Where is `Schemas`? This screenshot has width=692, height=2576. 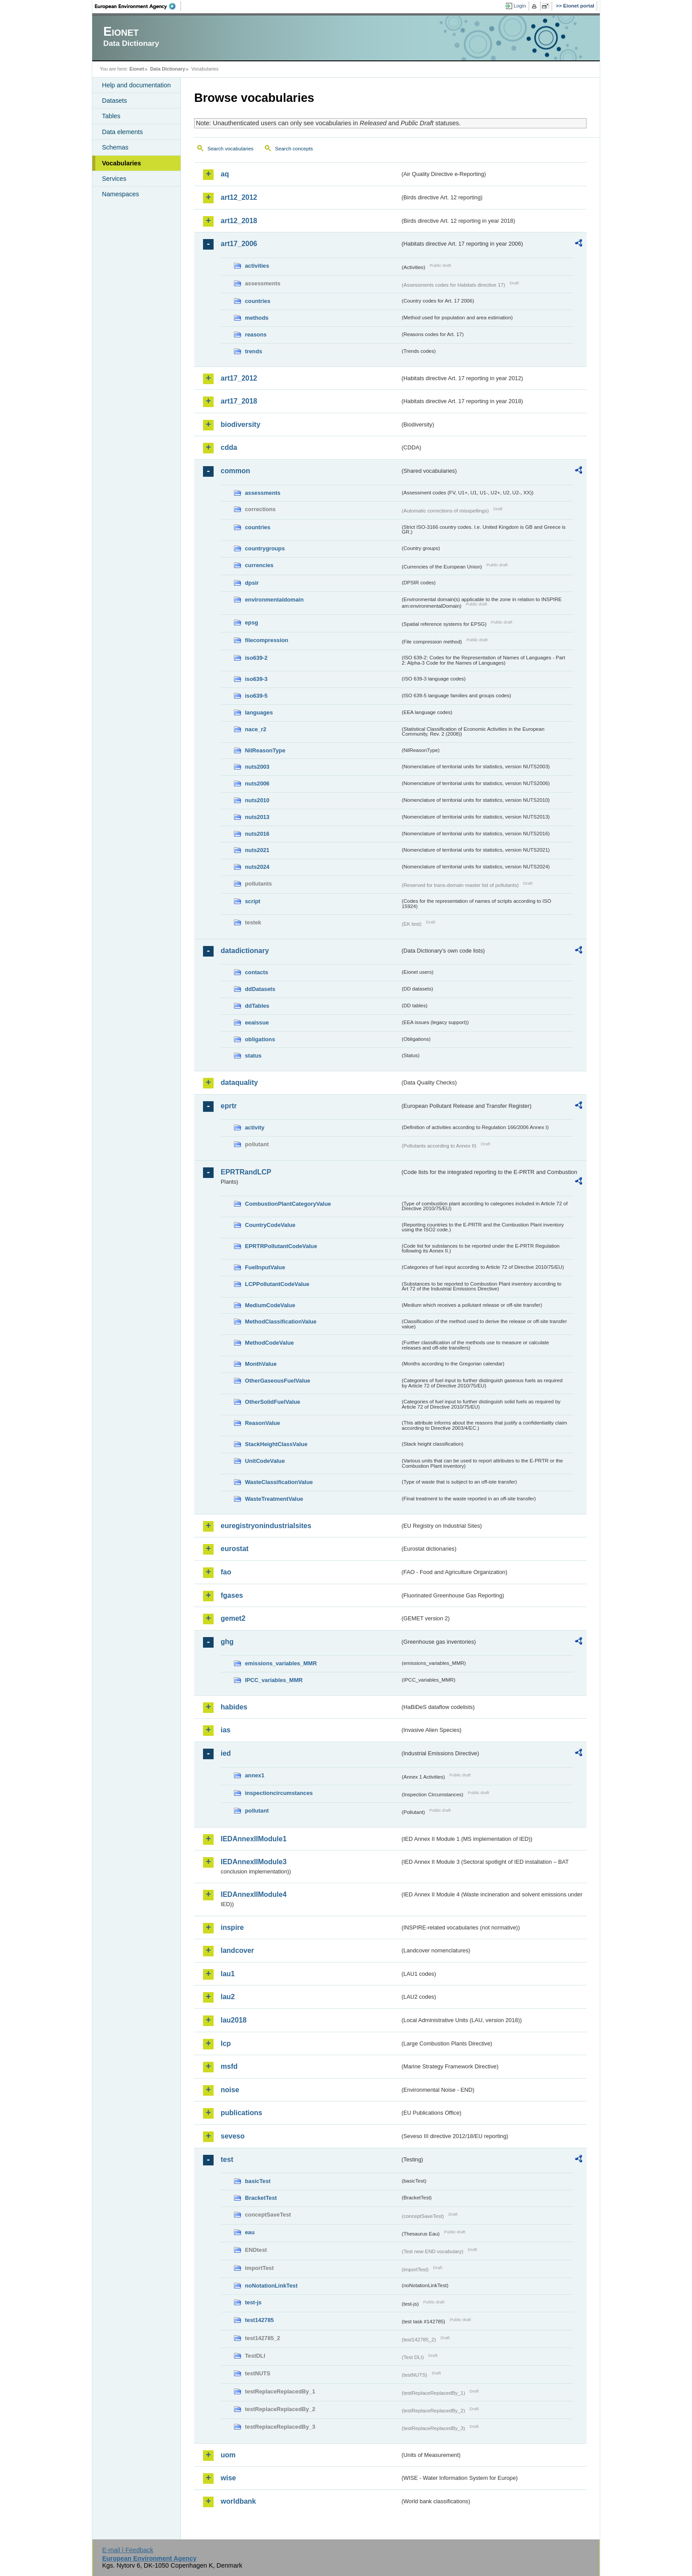
Schemas is located at coordinates (115, 147).